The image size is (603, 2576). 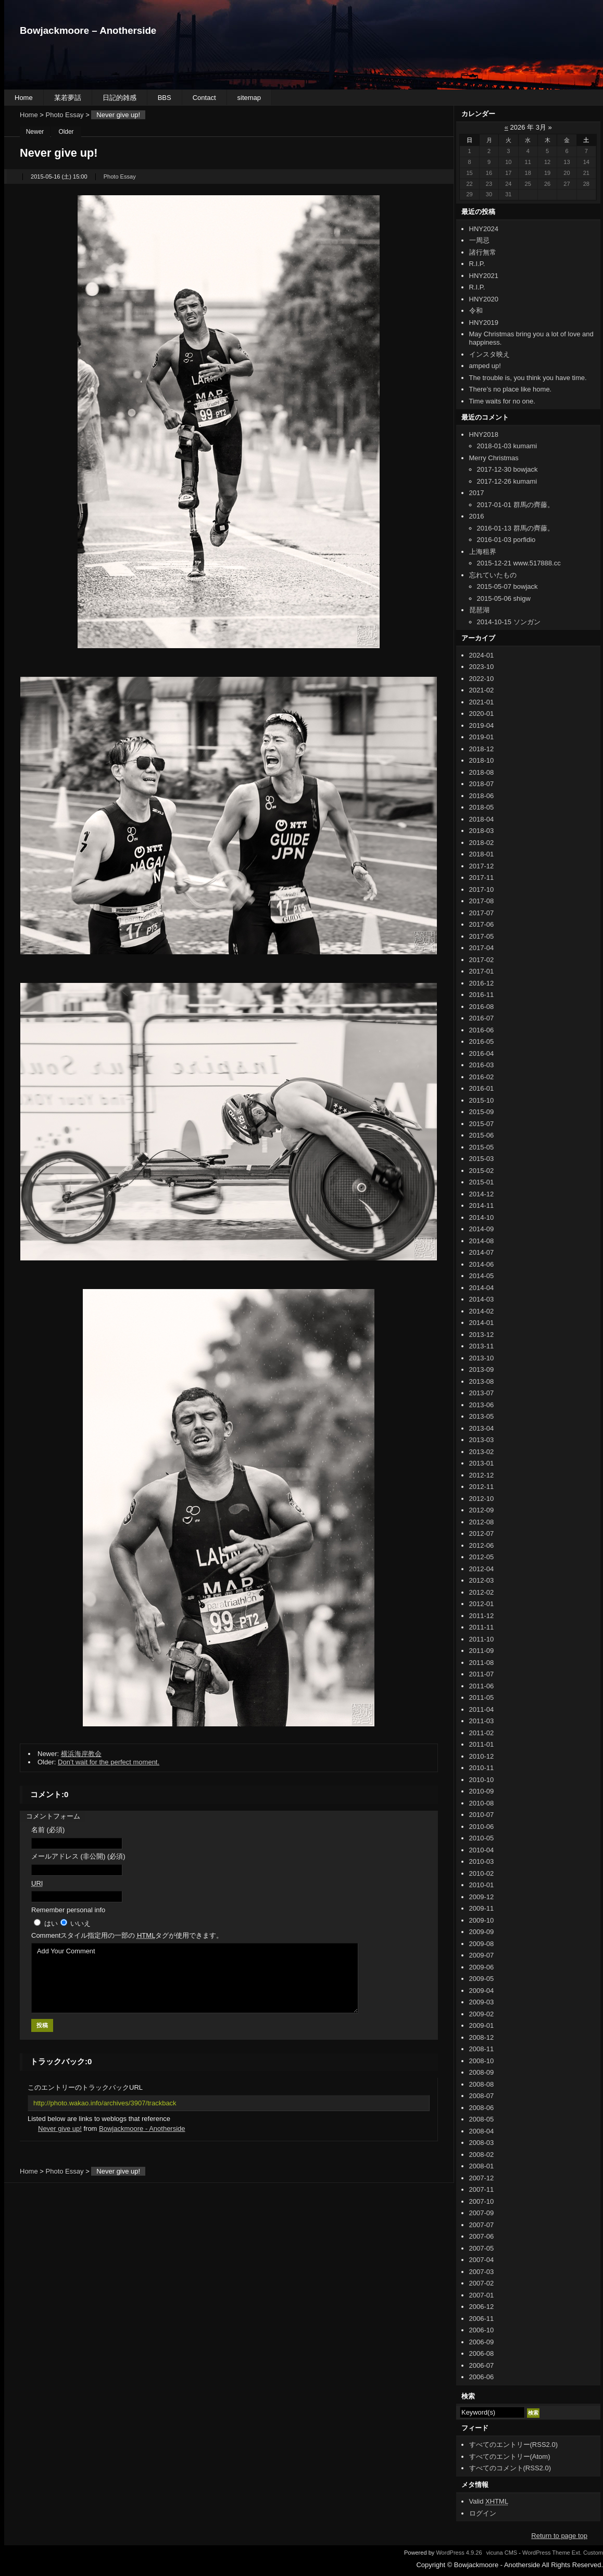 What do you see at coordinates (481, 1580) in the screenshot?
I see `2012-03` at bounding box center [481, 1580].